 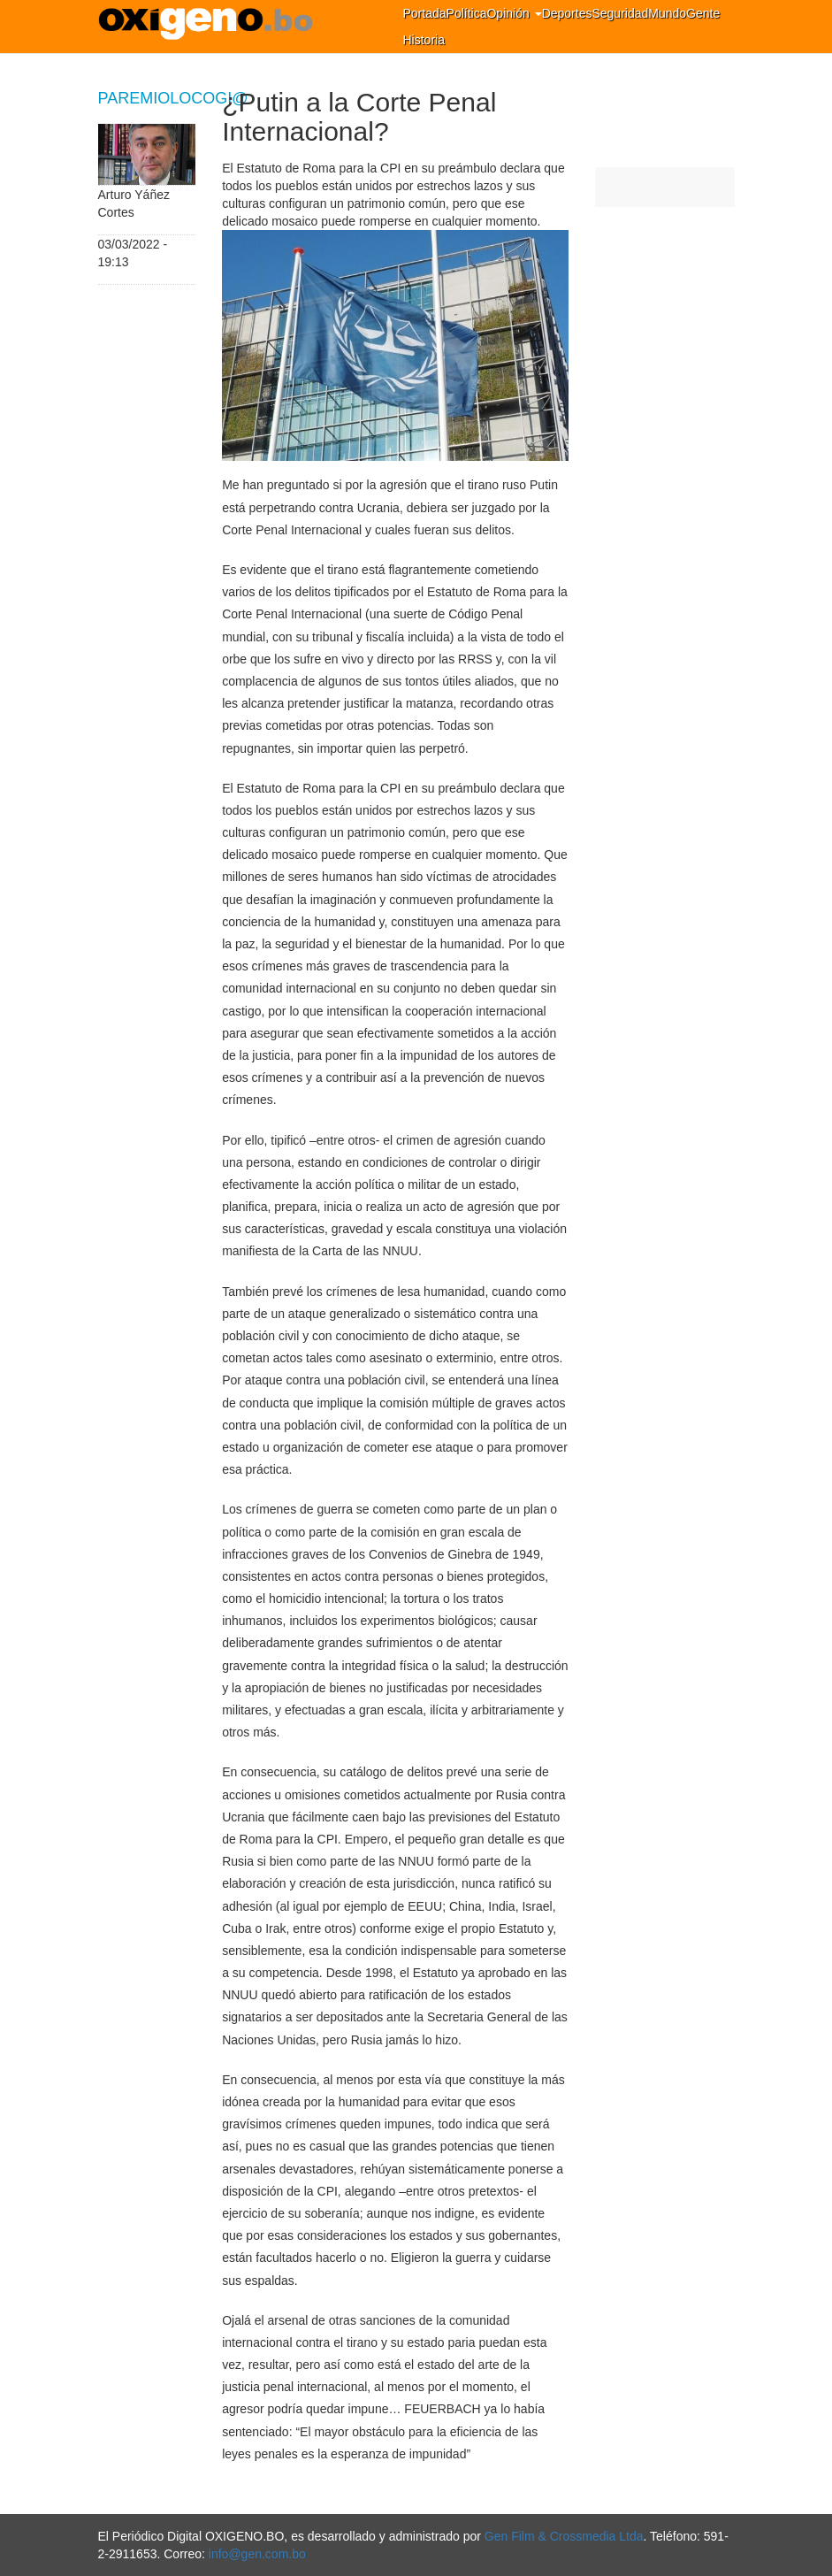 What do you see at coordinates (567, 13) in the screenshot?
I see `Deportes` at bounding box center [567, 13].